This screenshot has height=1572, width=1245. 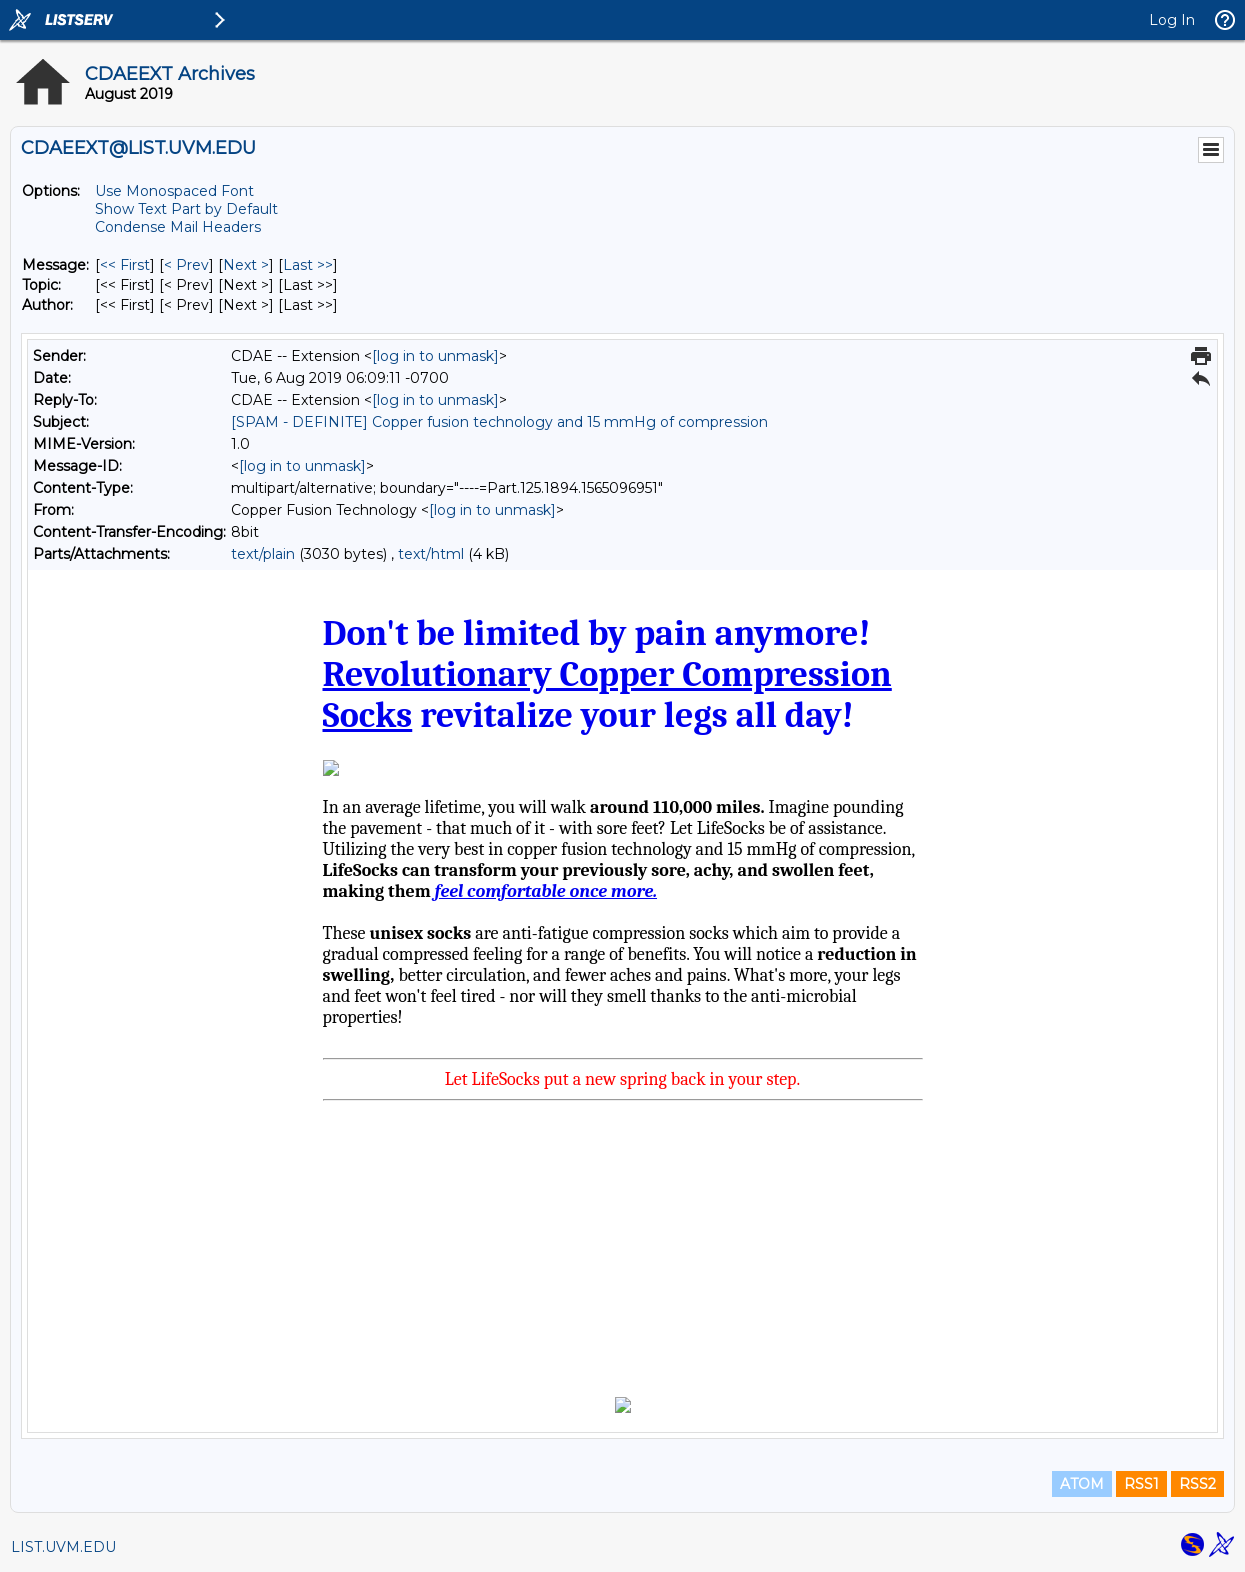 What do you see at coordinates (174, 191) in the screenshot?
I see `Use Monospaced Font` at bounding box center [174, 191].